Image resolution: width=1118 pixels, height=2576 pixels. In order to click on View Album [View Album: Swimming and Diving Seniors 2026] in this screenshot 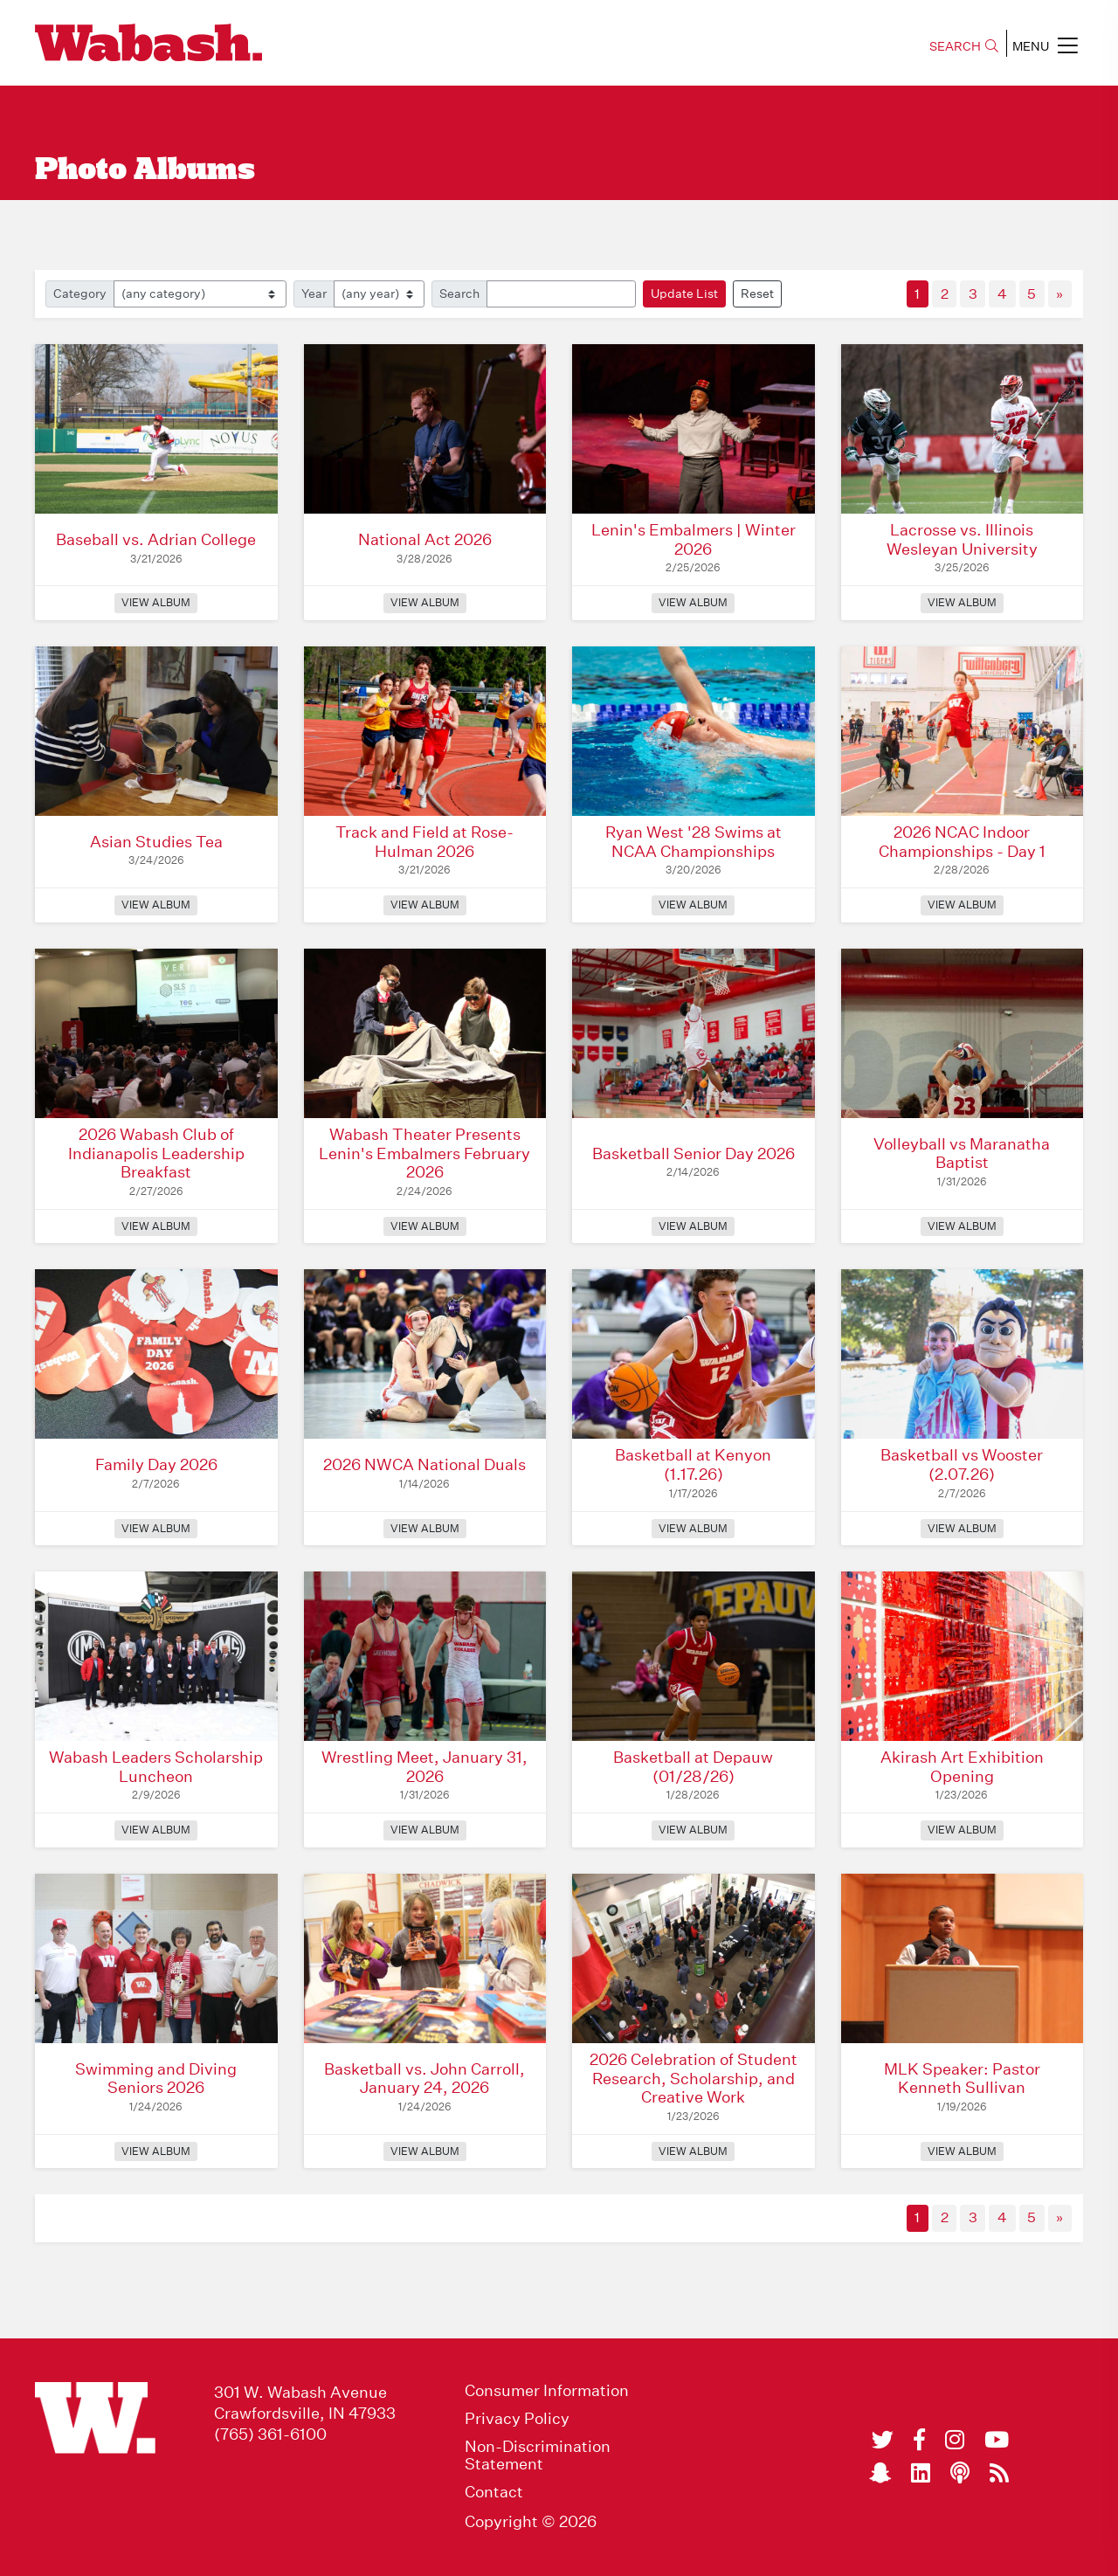, I will do `click(155, 2151)`.